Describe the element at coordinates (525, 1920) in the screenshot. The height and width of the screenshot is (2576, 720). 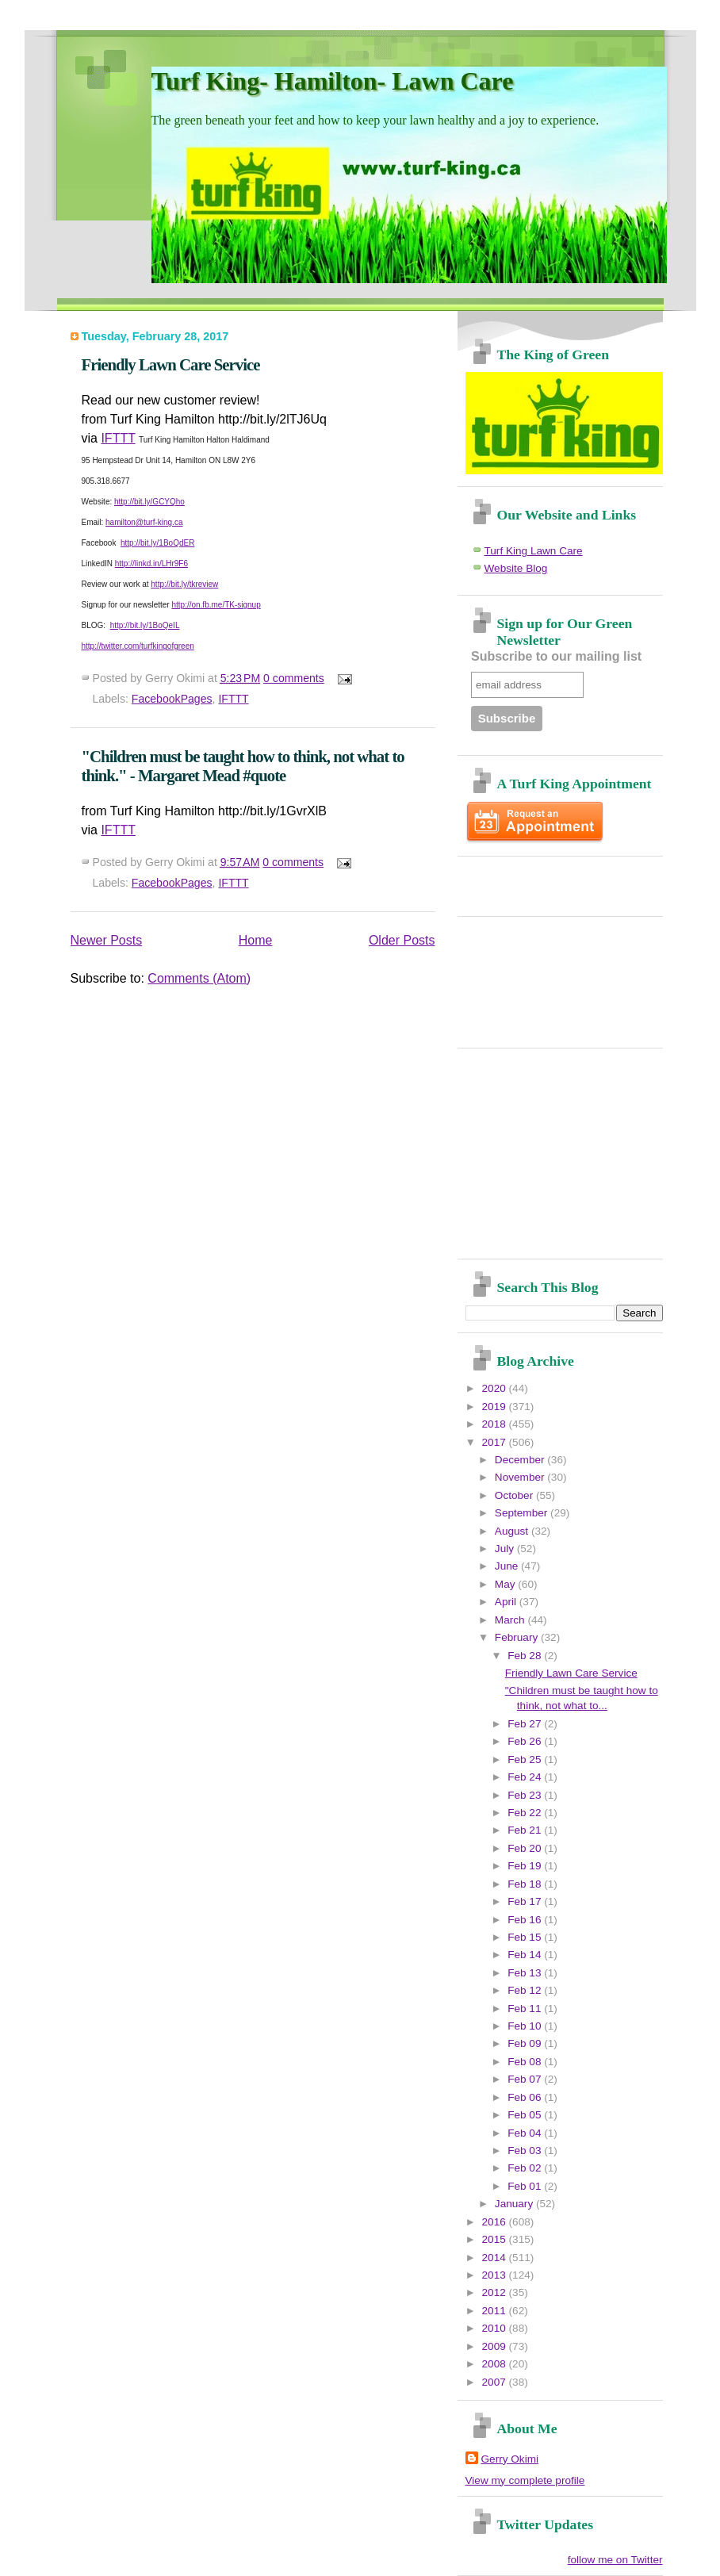
I see `Feb 16` at that location.